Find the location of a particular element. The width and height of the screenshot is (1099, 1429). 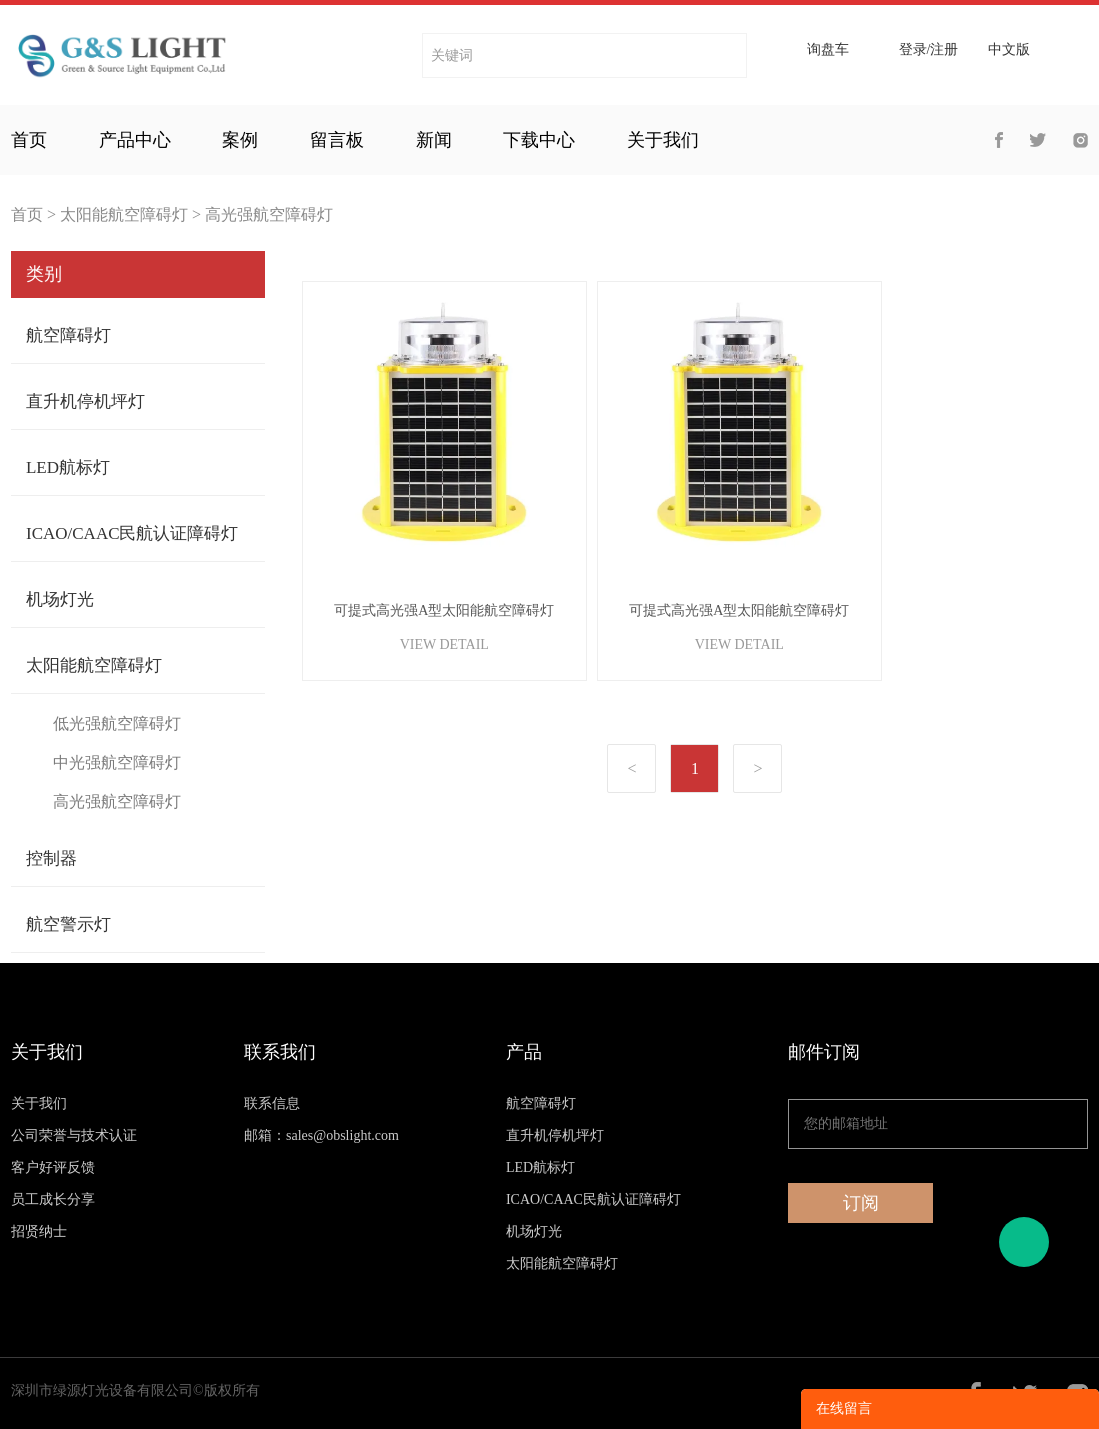

询盘车 is located at coordinates (828, 50).